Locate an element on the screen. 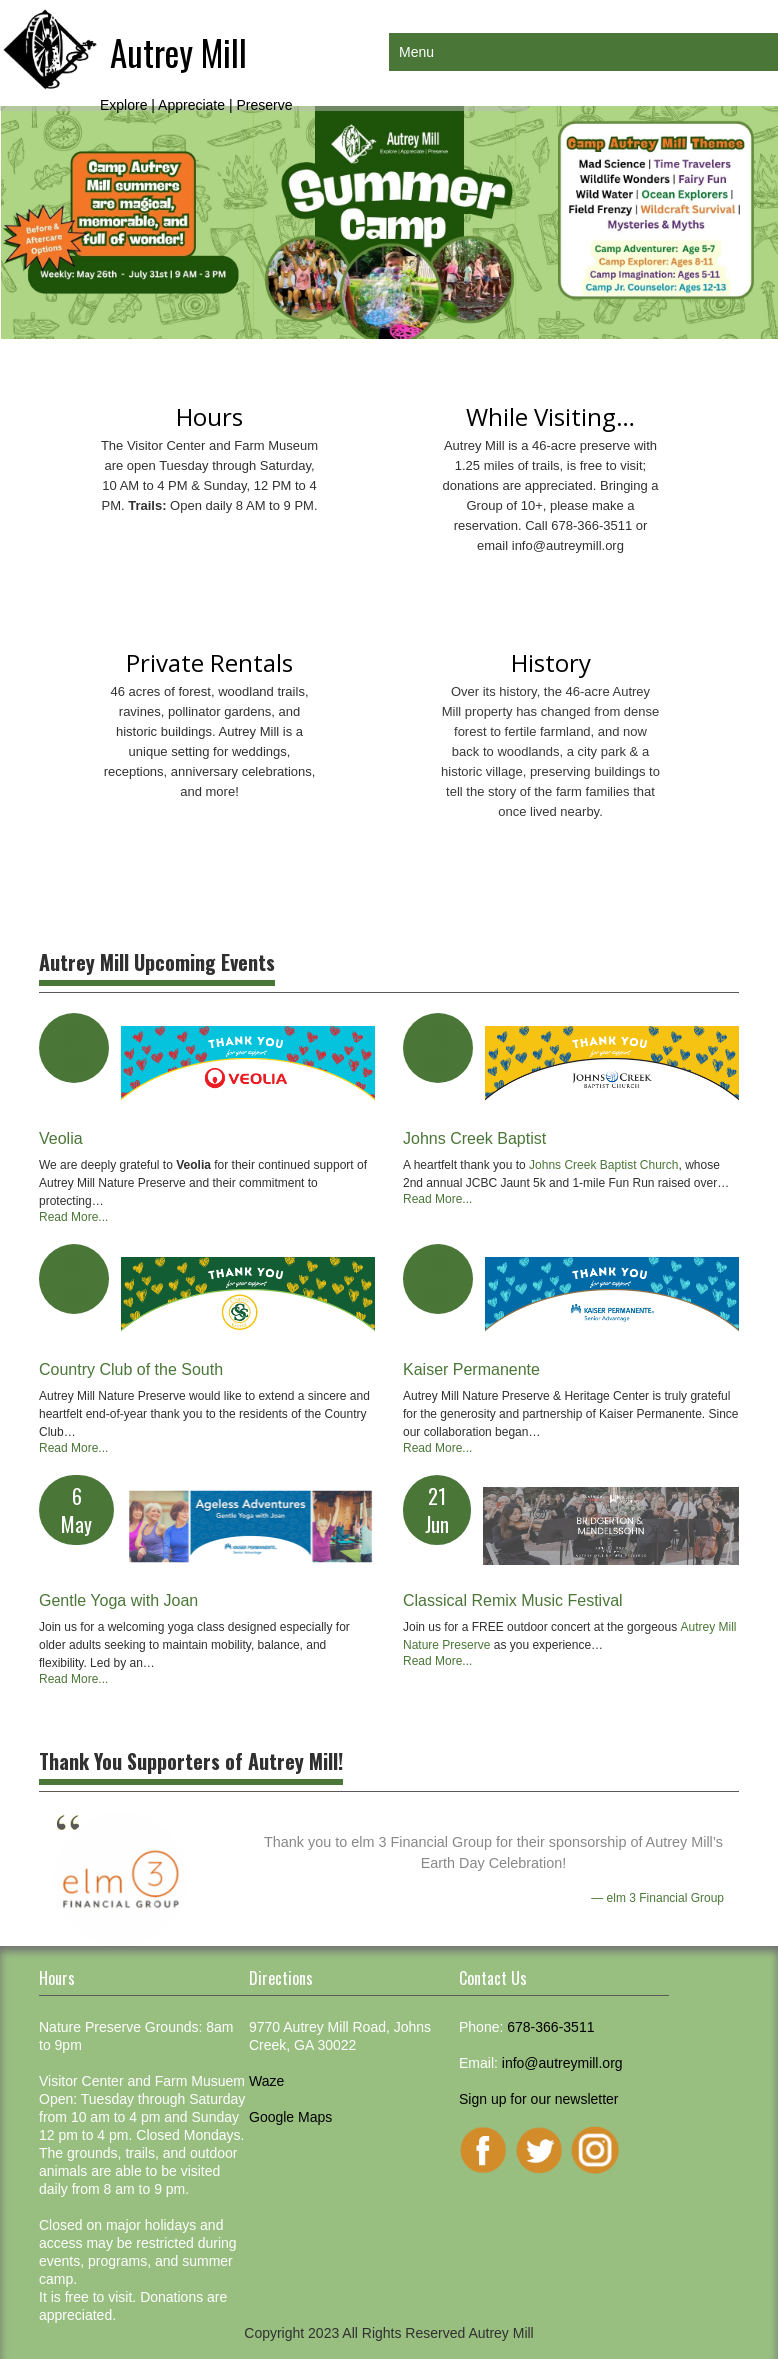 This screenshot has height=2359, width=778. Country Club of the South is located at coordinates (131, 1369).